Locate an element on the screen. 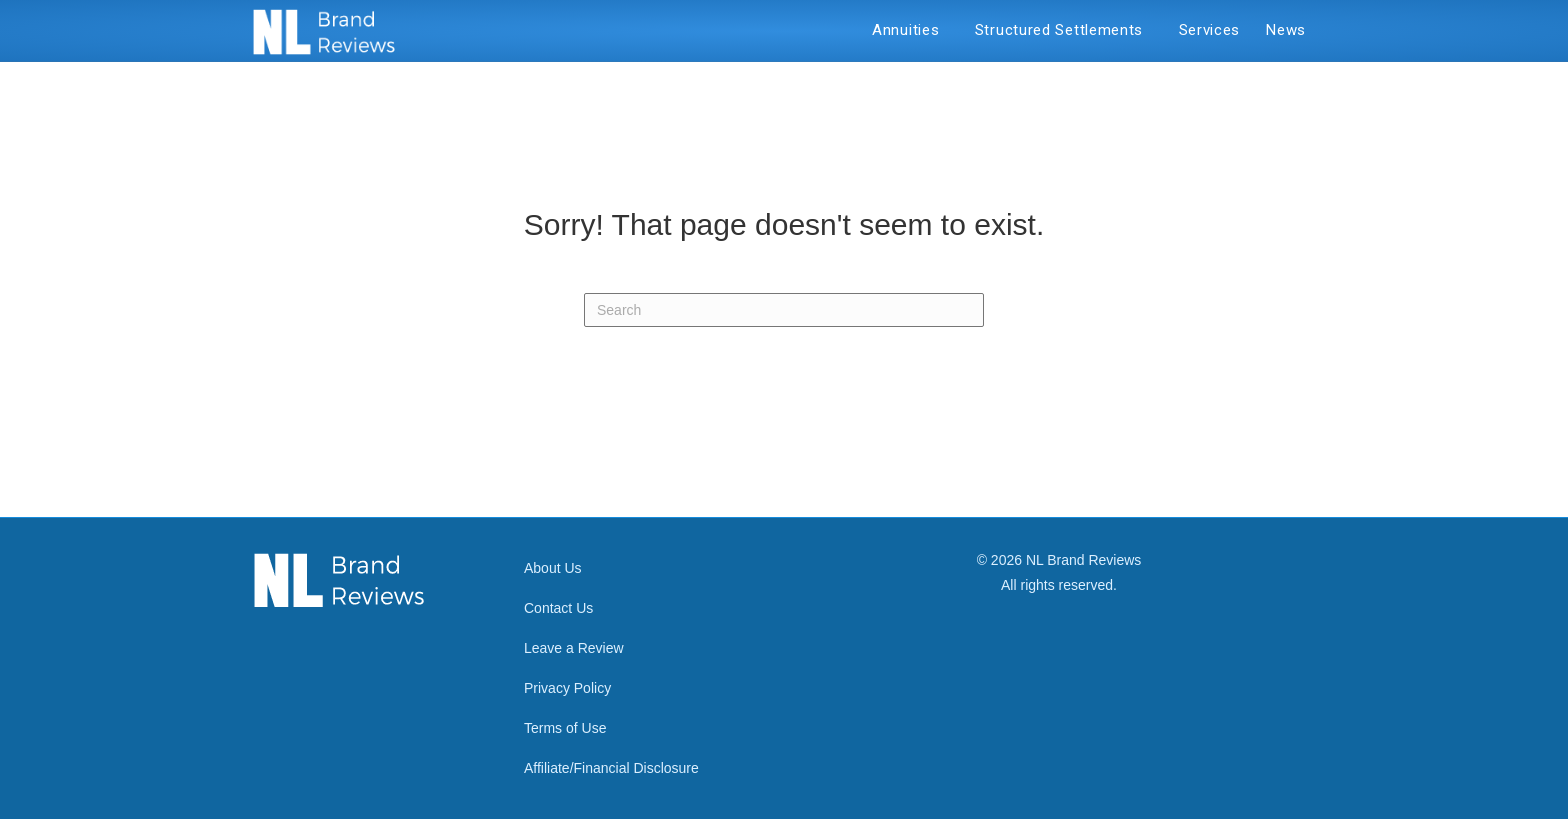  Affiliate/Financial Disclosure is located at coordinates (611, 768).